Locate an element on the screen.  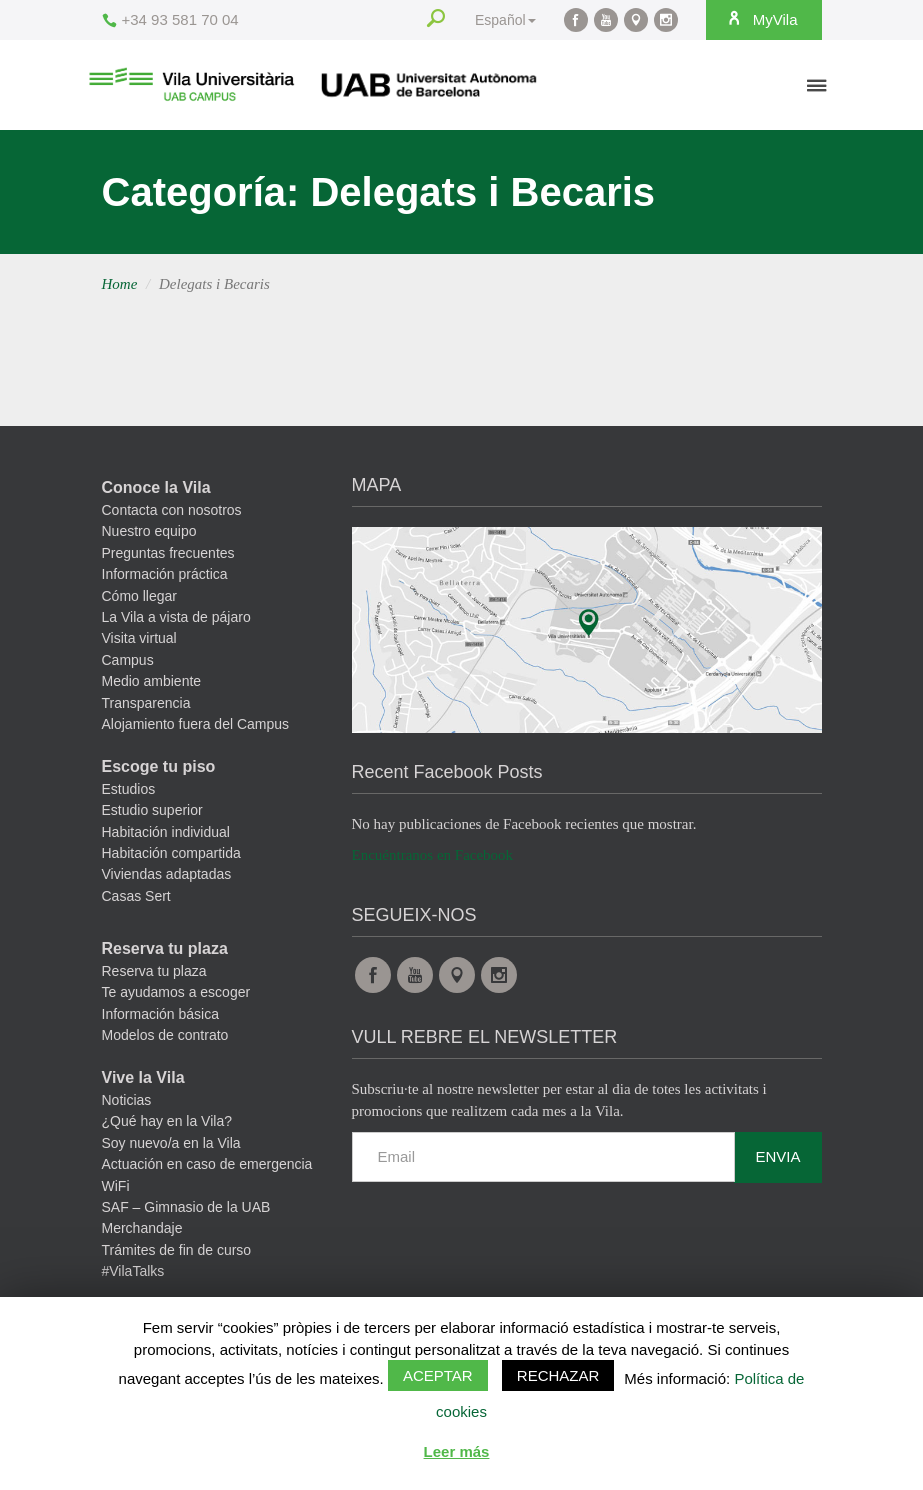
Encuéntranos en Facebook is located at coordinates (433, 855).